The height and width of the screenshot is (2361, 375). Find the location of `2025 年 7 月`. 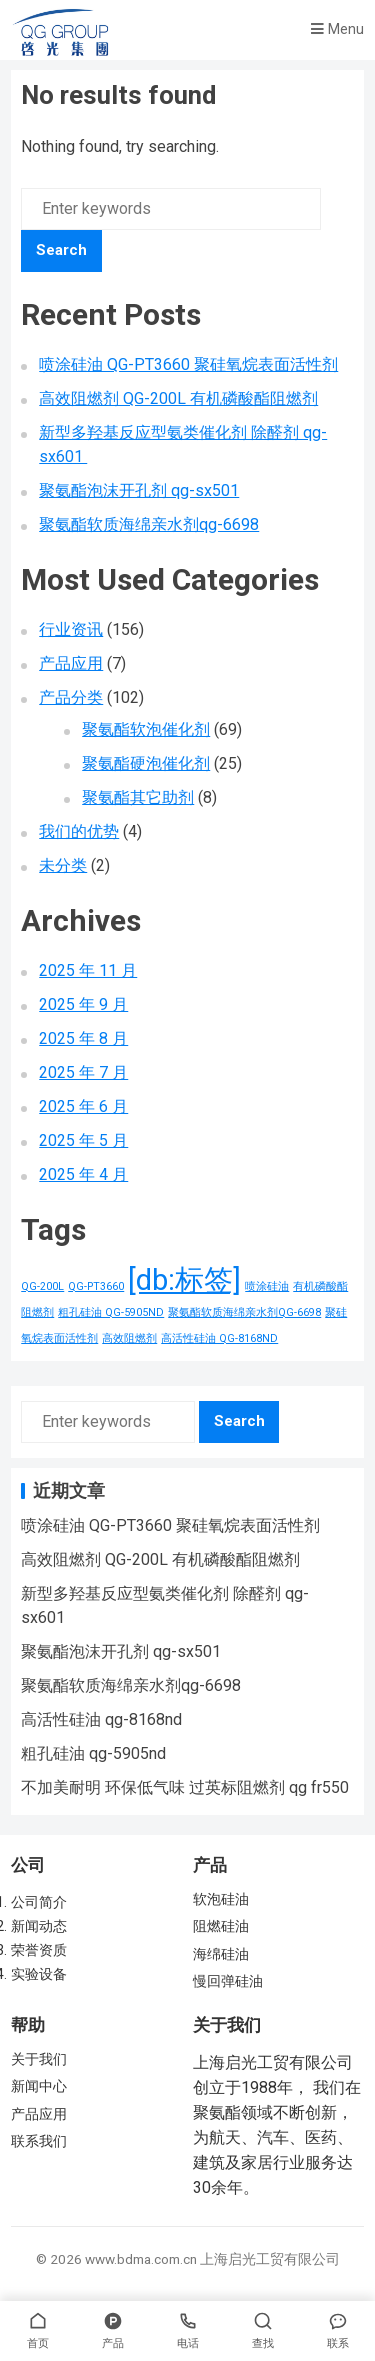

2025 年 7 月 is located at coordinates (83, 1072).